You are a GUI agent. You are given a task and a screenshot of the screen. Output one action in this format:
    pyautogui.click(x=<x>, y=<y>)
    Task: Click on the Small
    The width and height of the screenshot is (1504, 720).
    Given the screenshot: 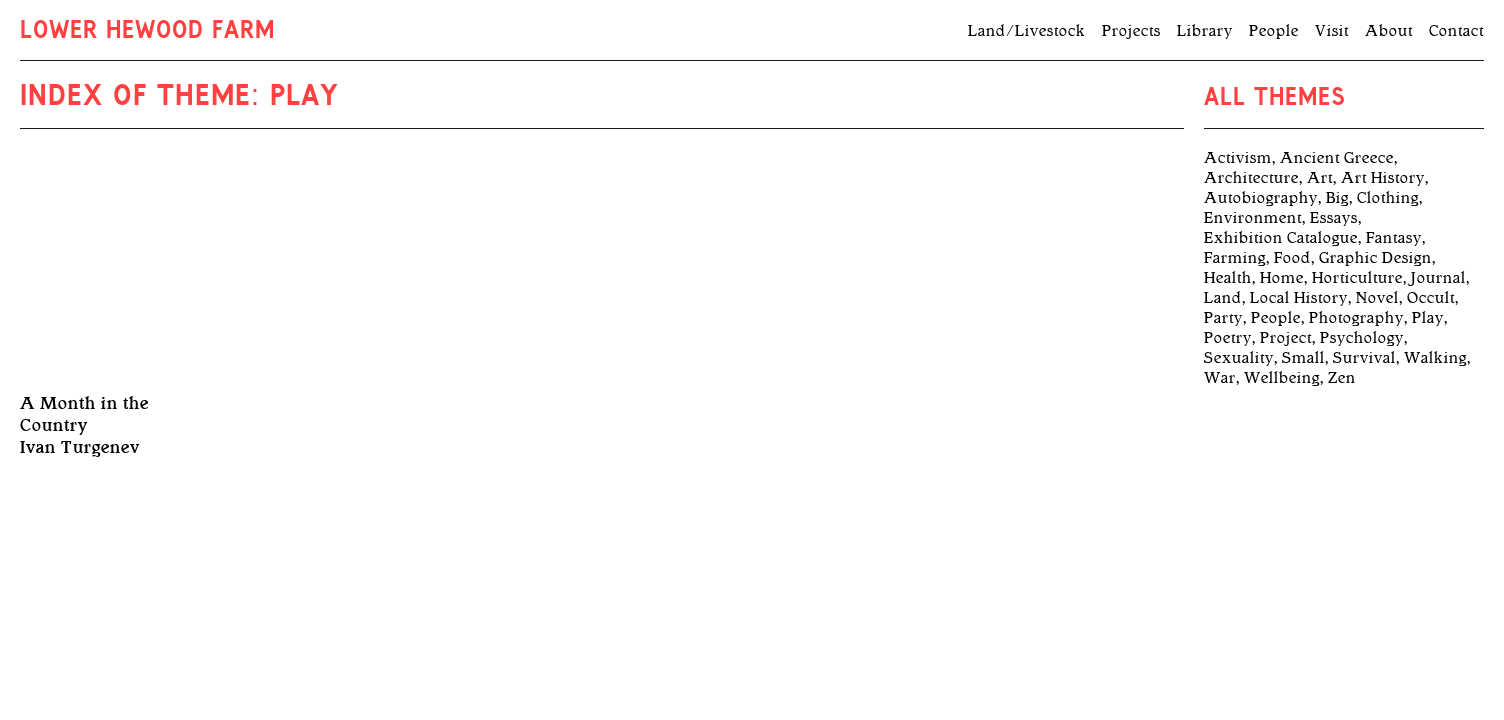 What is the action you would take?
    pyautogui.click(x=1303, y=358)
    